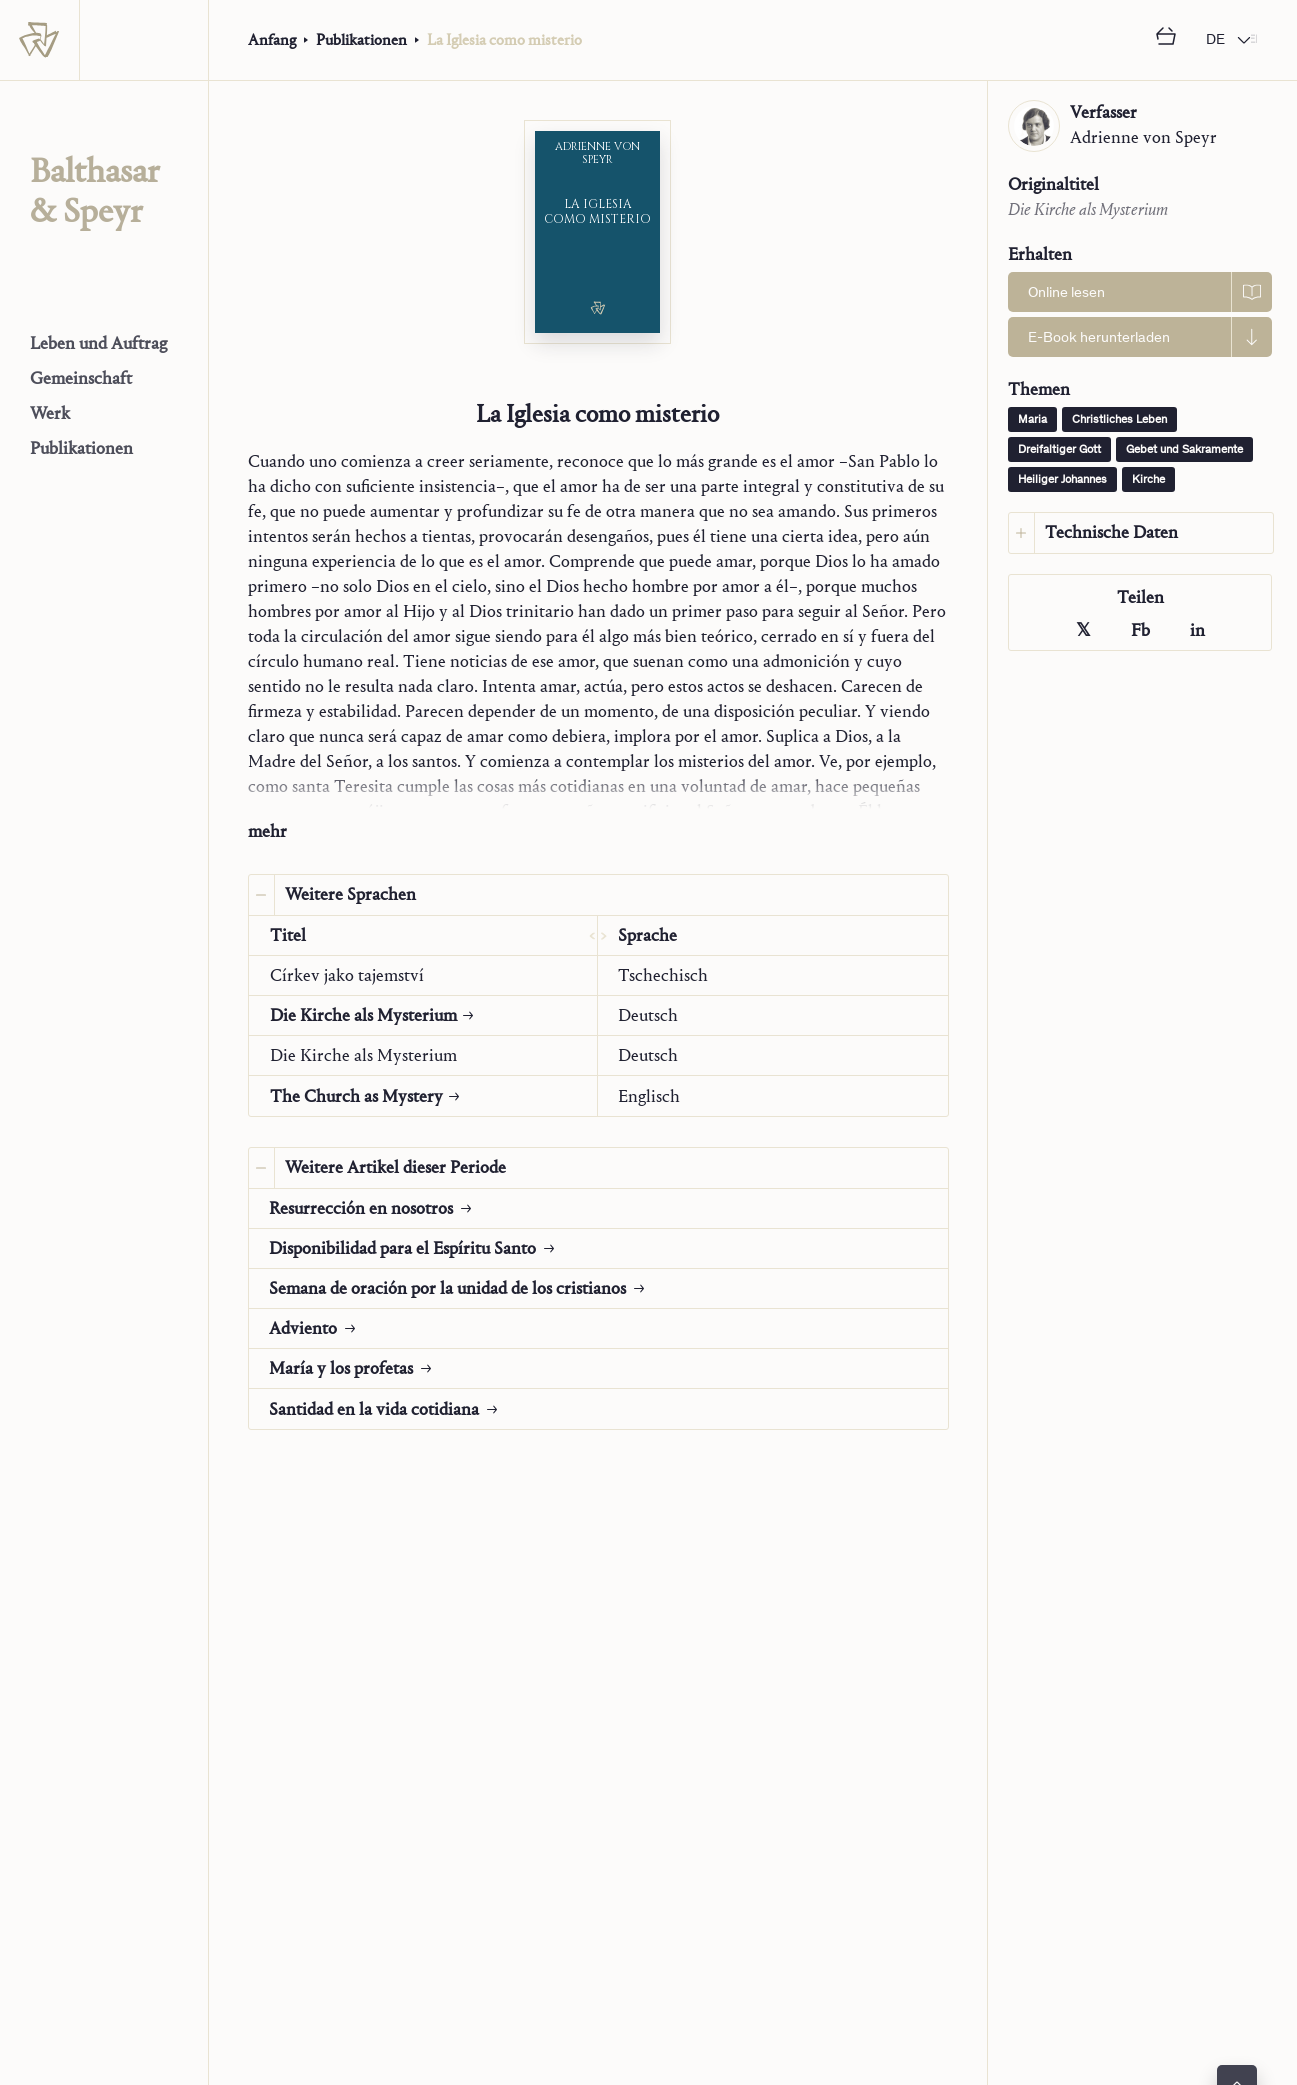 The height and width of the screenshot is (2085, 1297). What do you see at coordinates (1062, 480) in the screenshot?
I see `Heiliger Johannes` at bounding box center [1062, 480].